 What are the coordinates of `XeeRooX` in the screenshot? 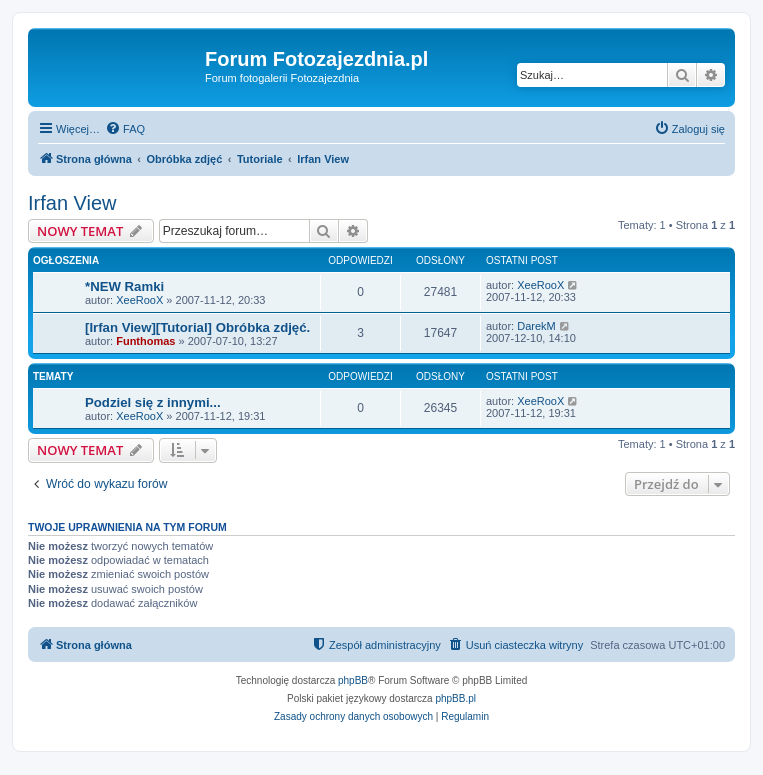 It's located at (139, 300).